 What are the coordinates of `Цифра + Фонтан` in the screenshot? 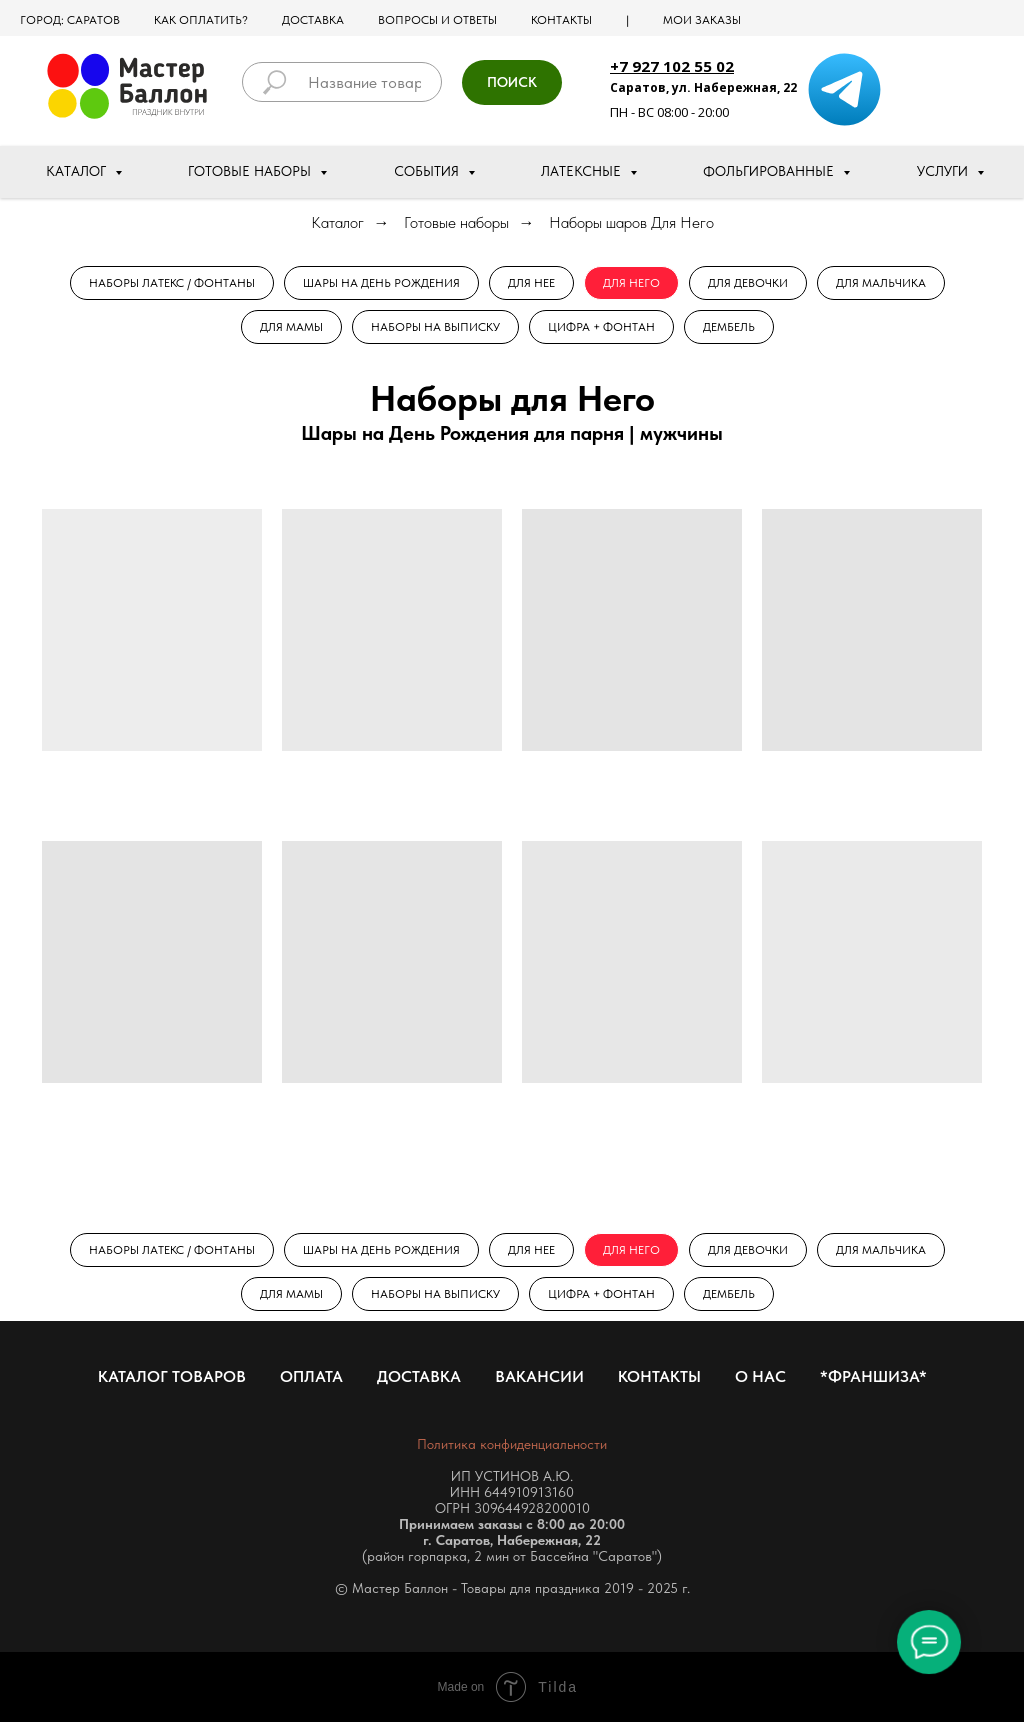 It's located at (601, 327).